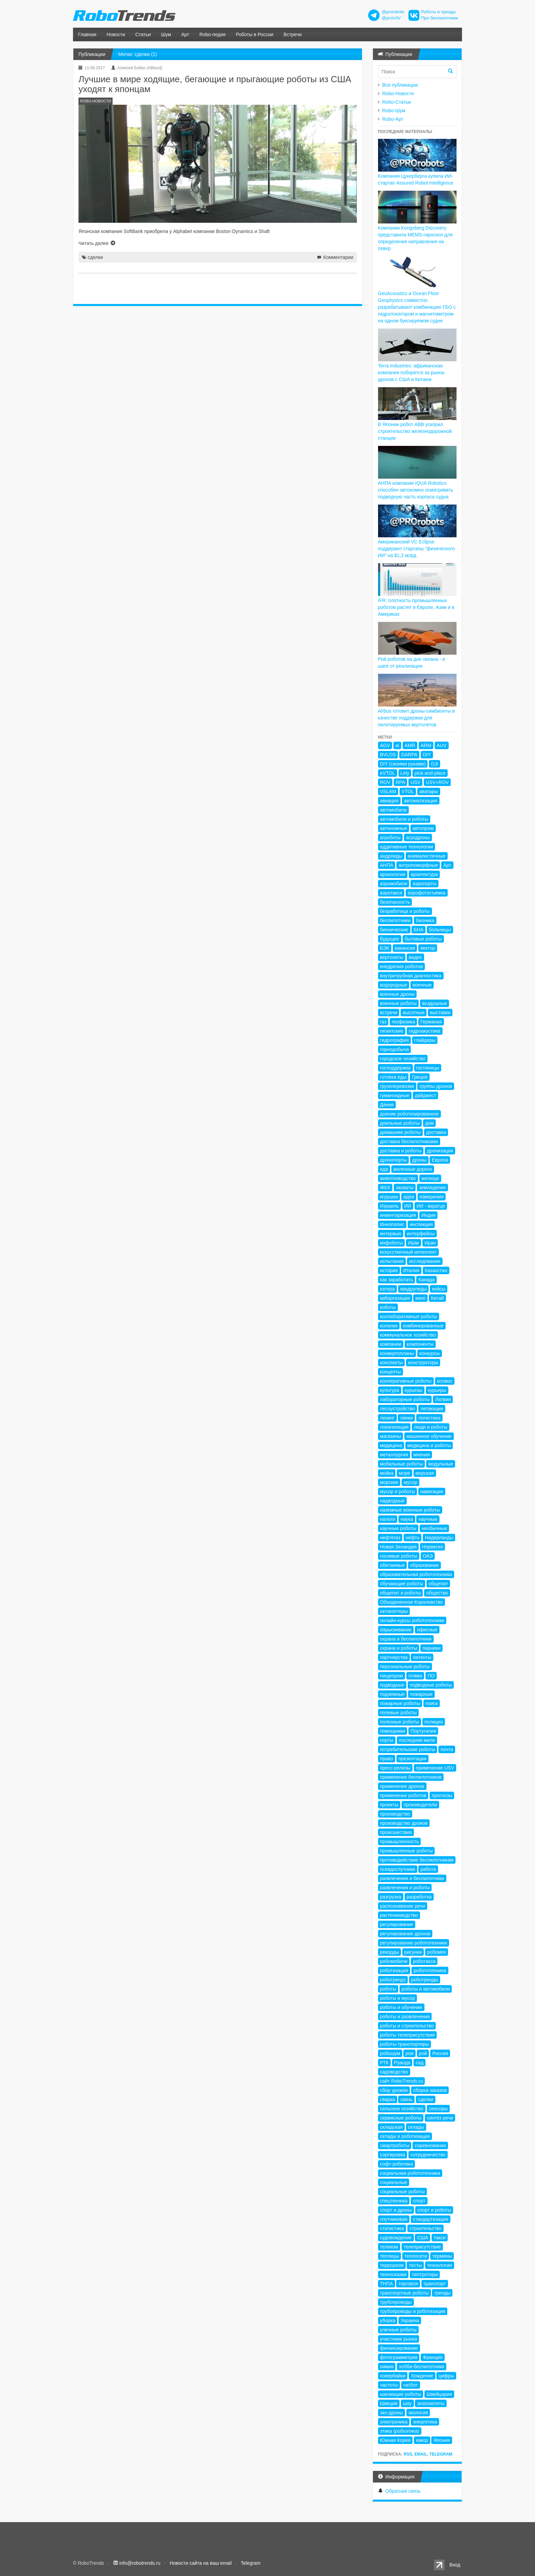 The image size is (535, 2576). What do you see at coordinates (442, 2256) in the screenshot?
I see `термины` at bounding box center [442, 2256].